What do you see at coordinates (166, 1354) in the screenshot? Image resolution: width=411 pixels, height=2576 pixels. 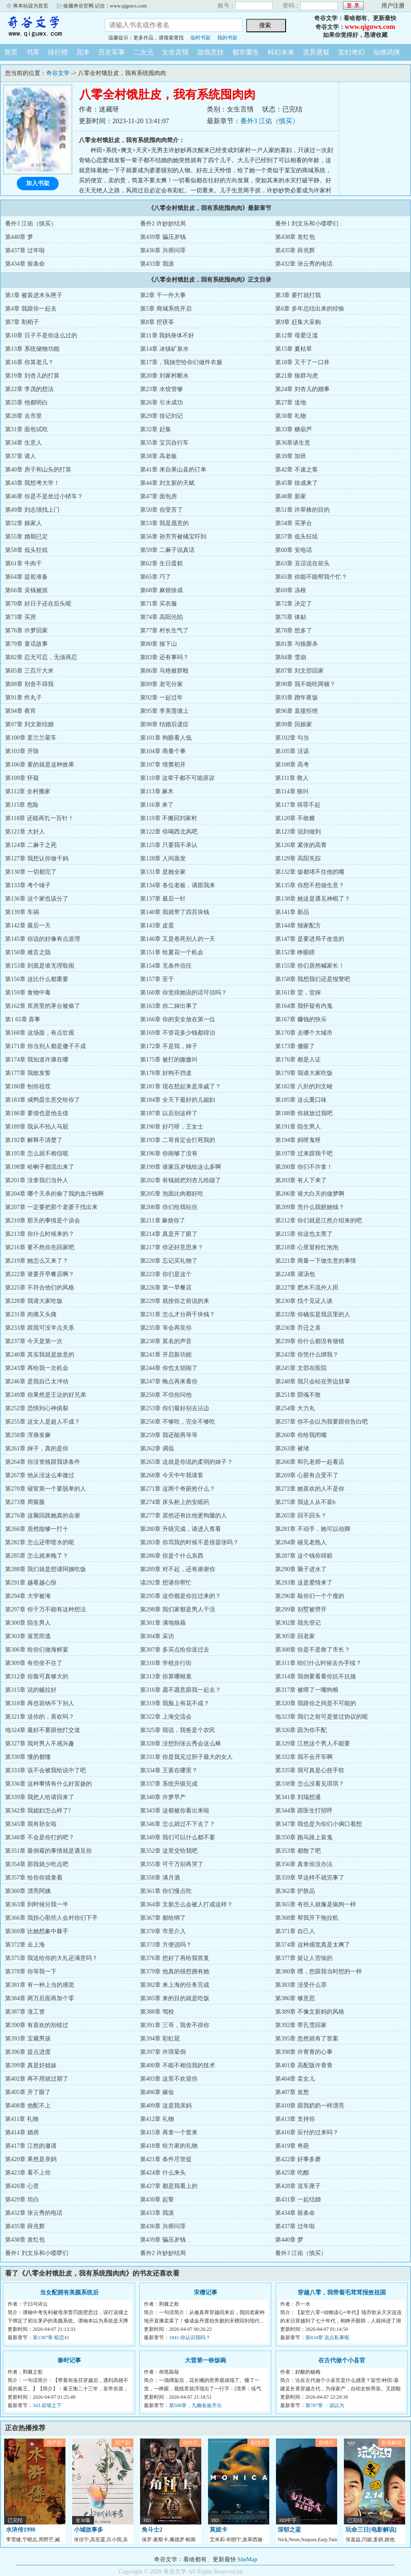 I see `第241章 开启新功能` at bounding box center [166, 1354].